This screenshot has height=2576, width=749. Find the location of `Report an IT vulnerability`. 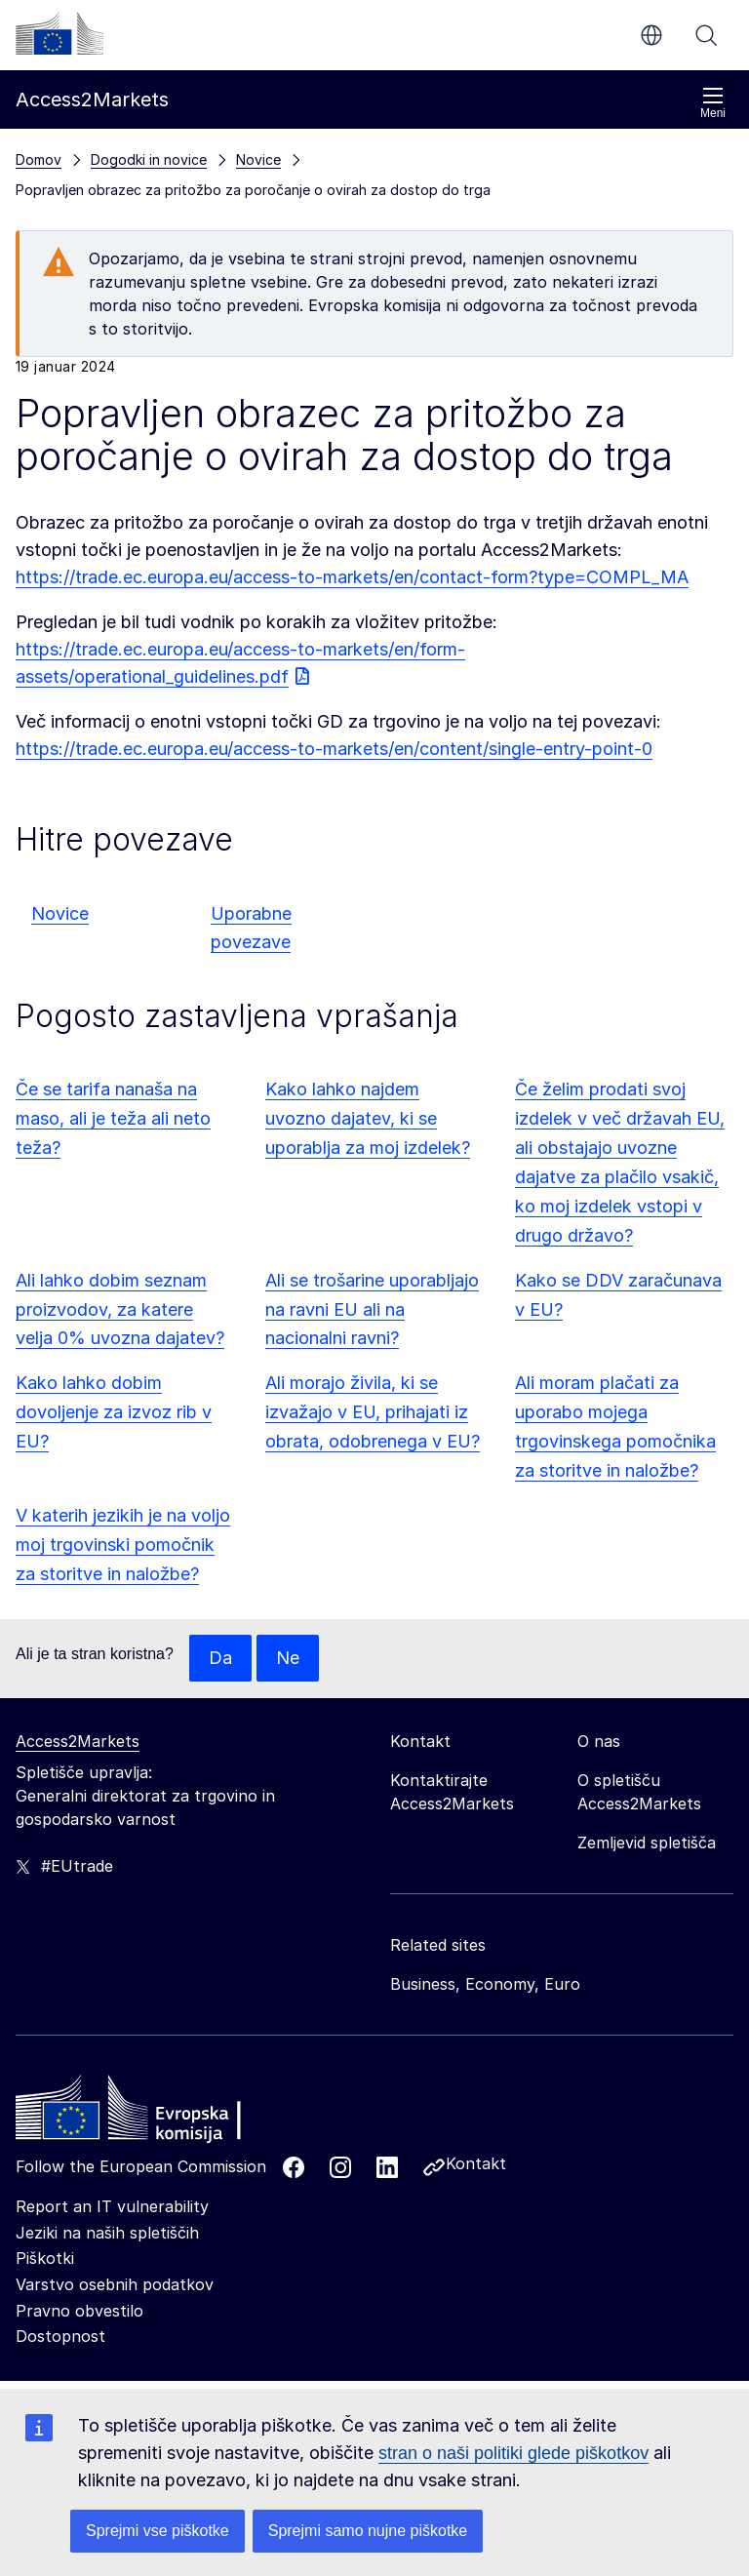

Report an IT vulnerability is located at coordinates (112, 2206).